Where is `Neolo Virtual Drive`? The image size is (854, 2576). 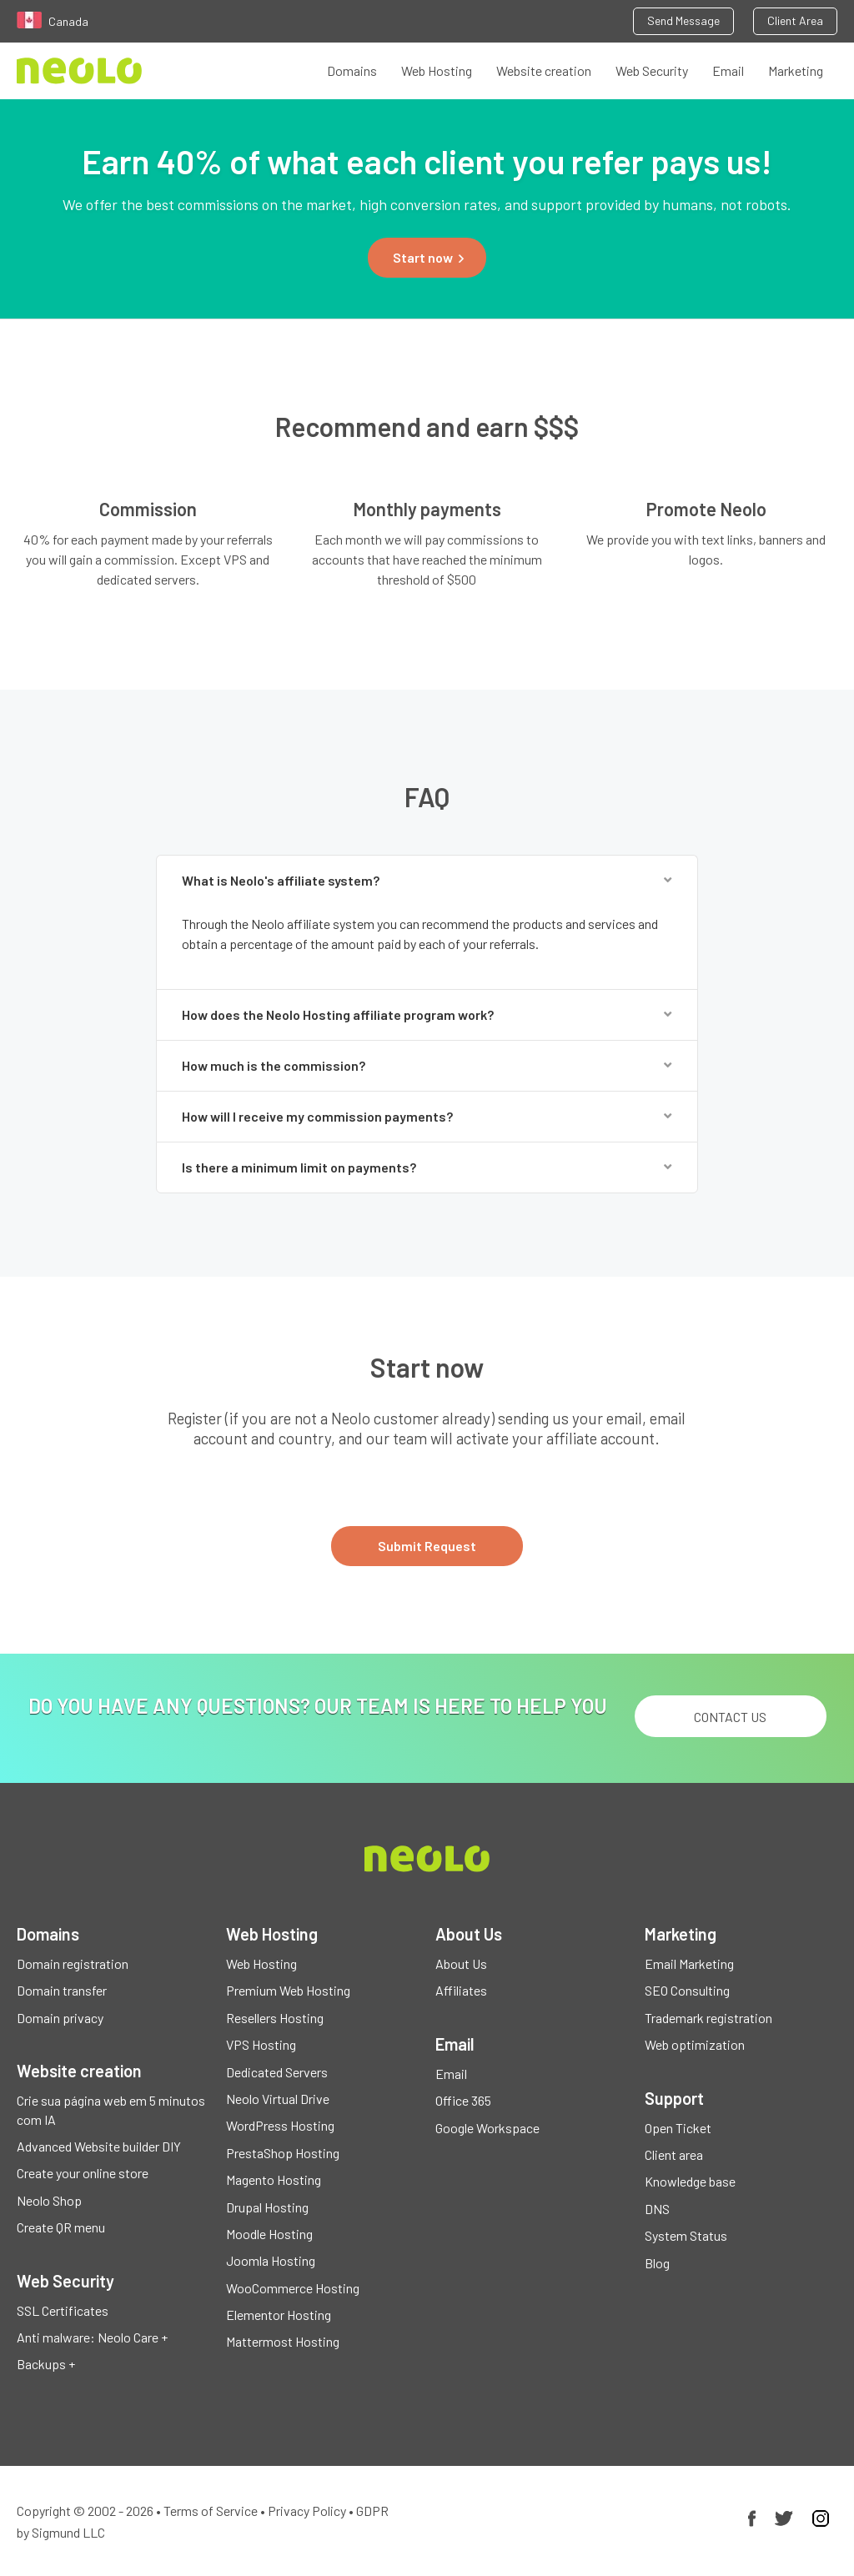 Neolo Virtual Drive is located at coordinates (277, 2098).